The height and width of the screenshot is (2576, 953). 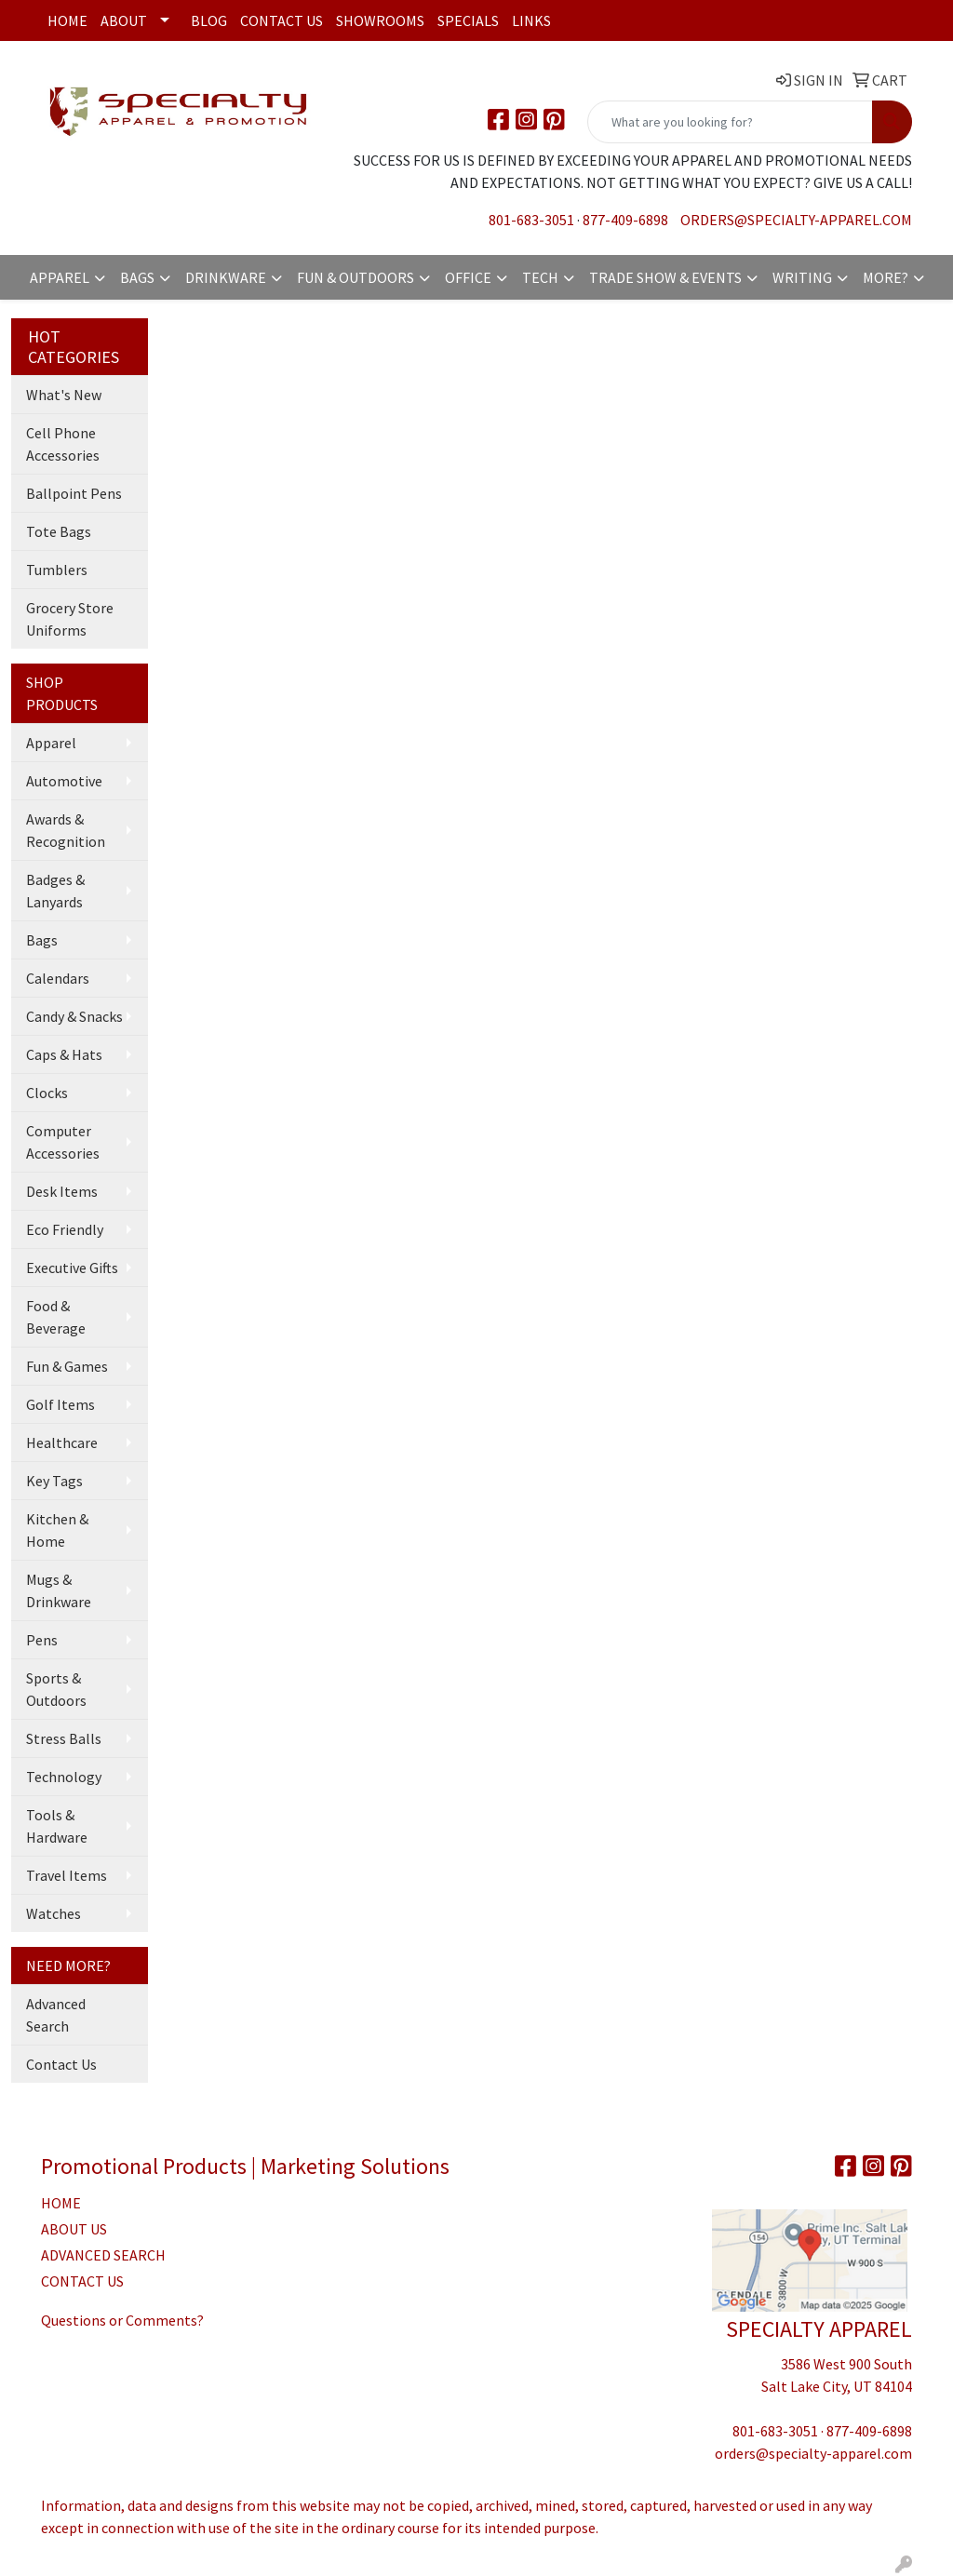 I want to click on Desk Items, so click(x=62, y=1191).